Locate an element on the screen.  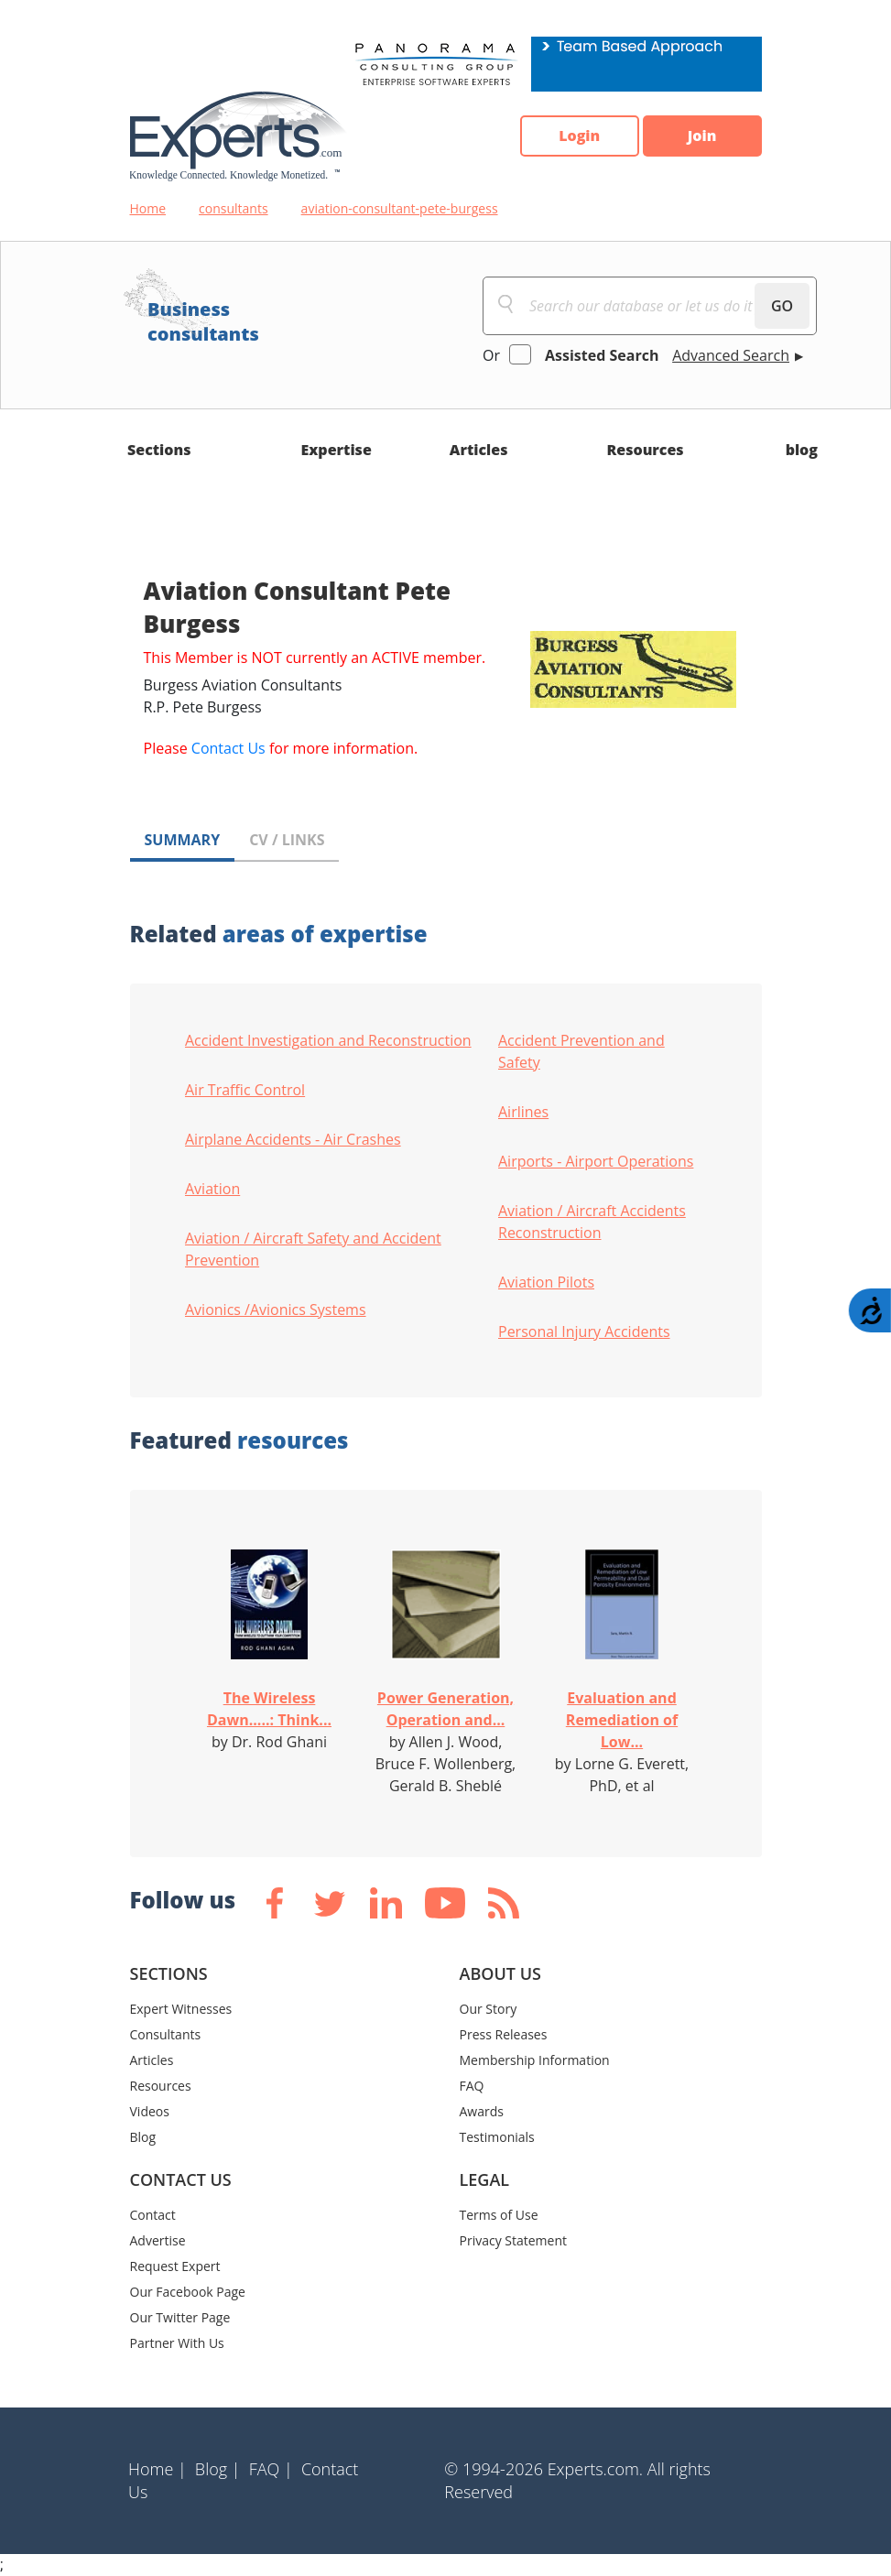
Contact Us is located at coordinates (228, 748).